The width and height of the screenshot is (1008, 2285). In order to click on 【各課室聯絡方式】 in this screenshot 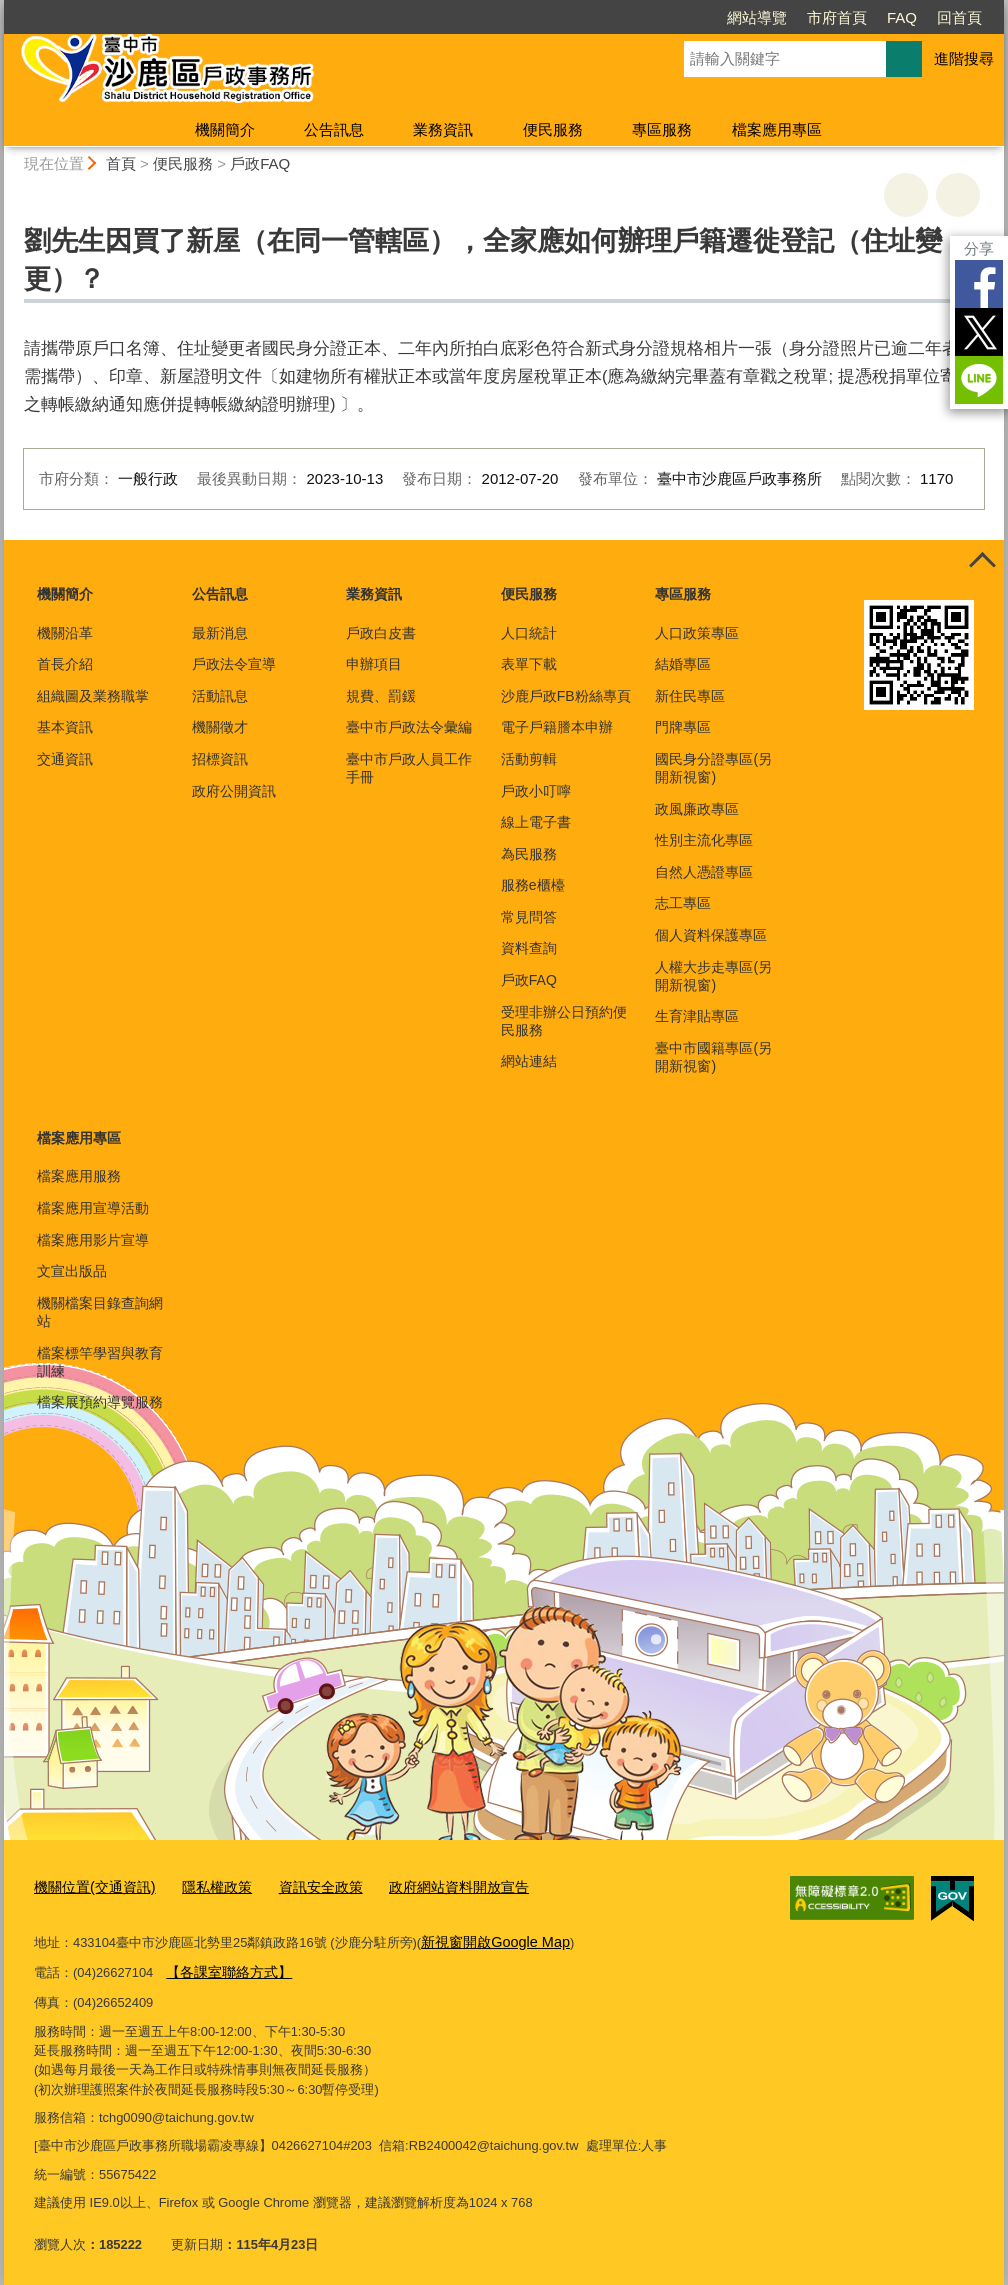, I will do `click(224, 1965)`.